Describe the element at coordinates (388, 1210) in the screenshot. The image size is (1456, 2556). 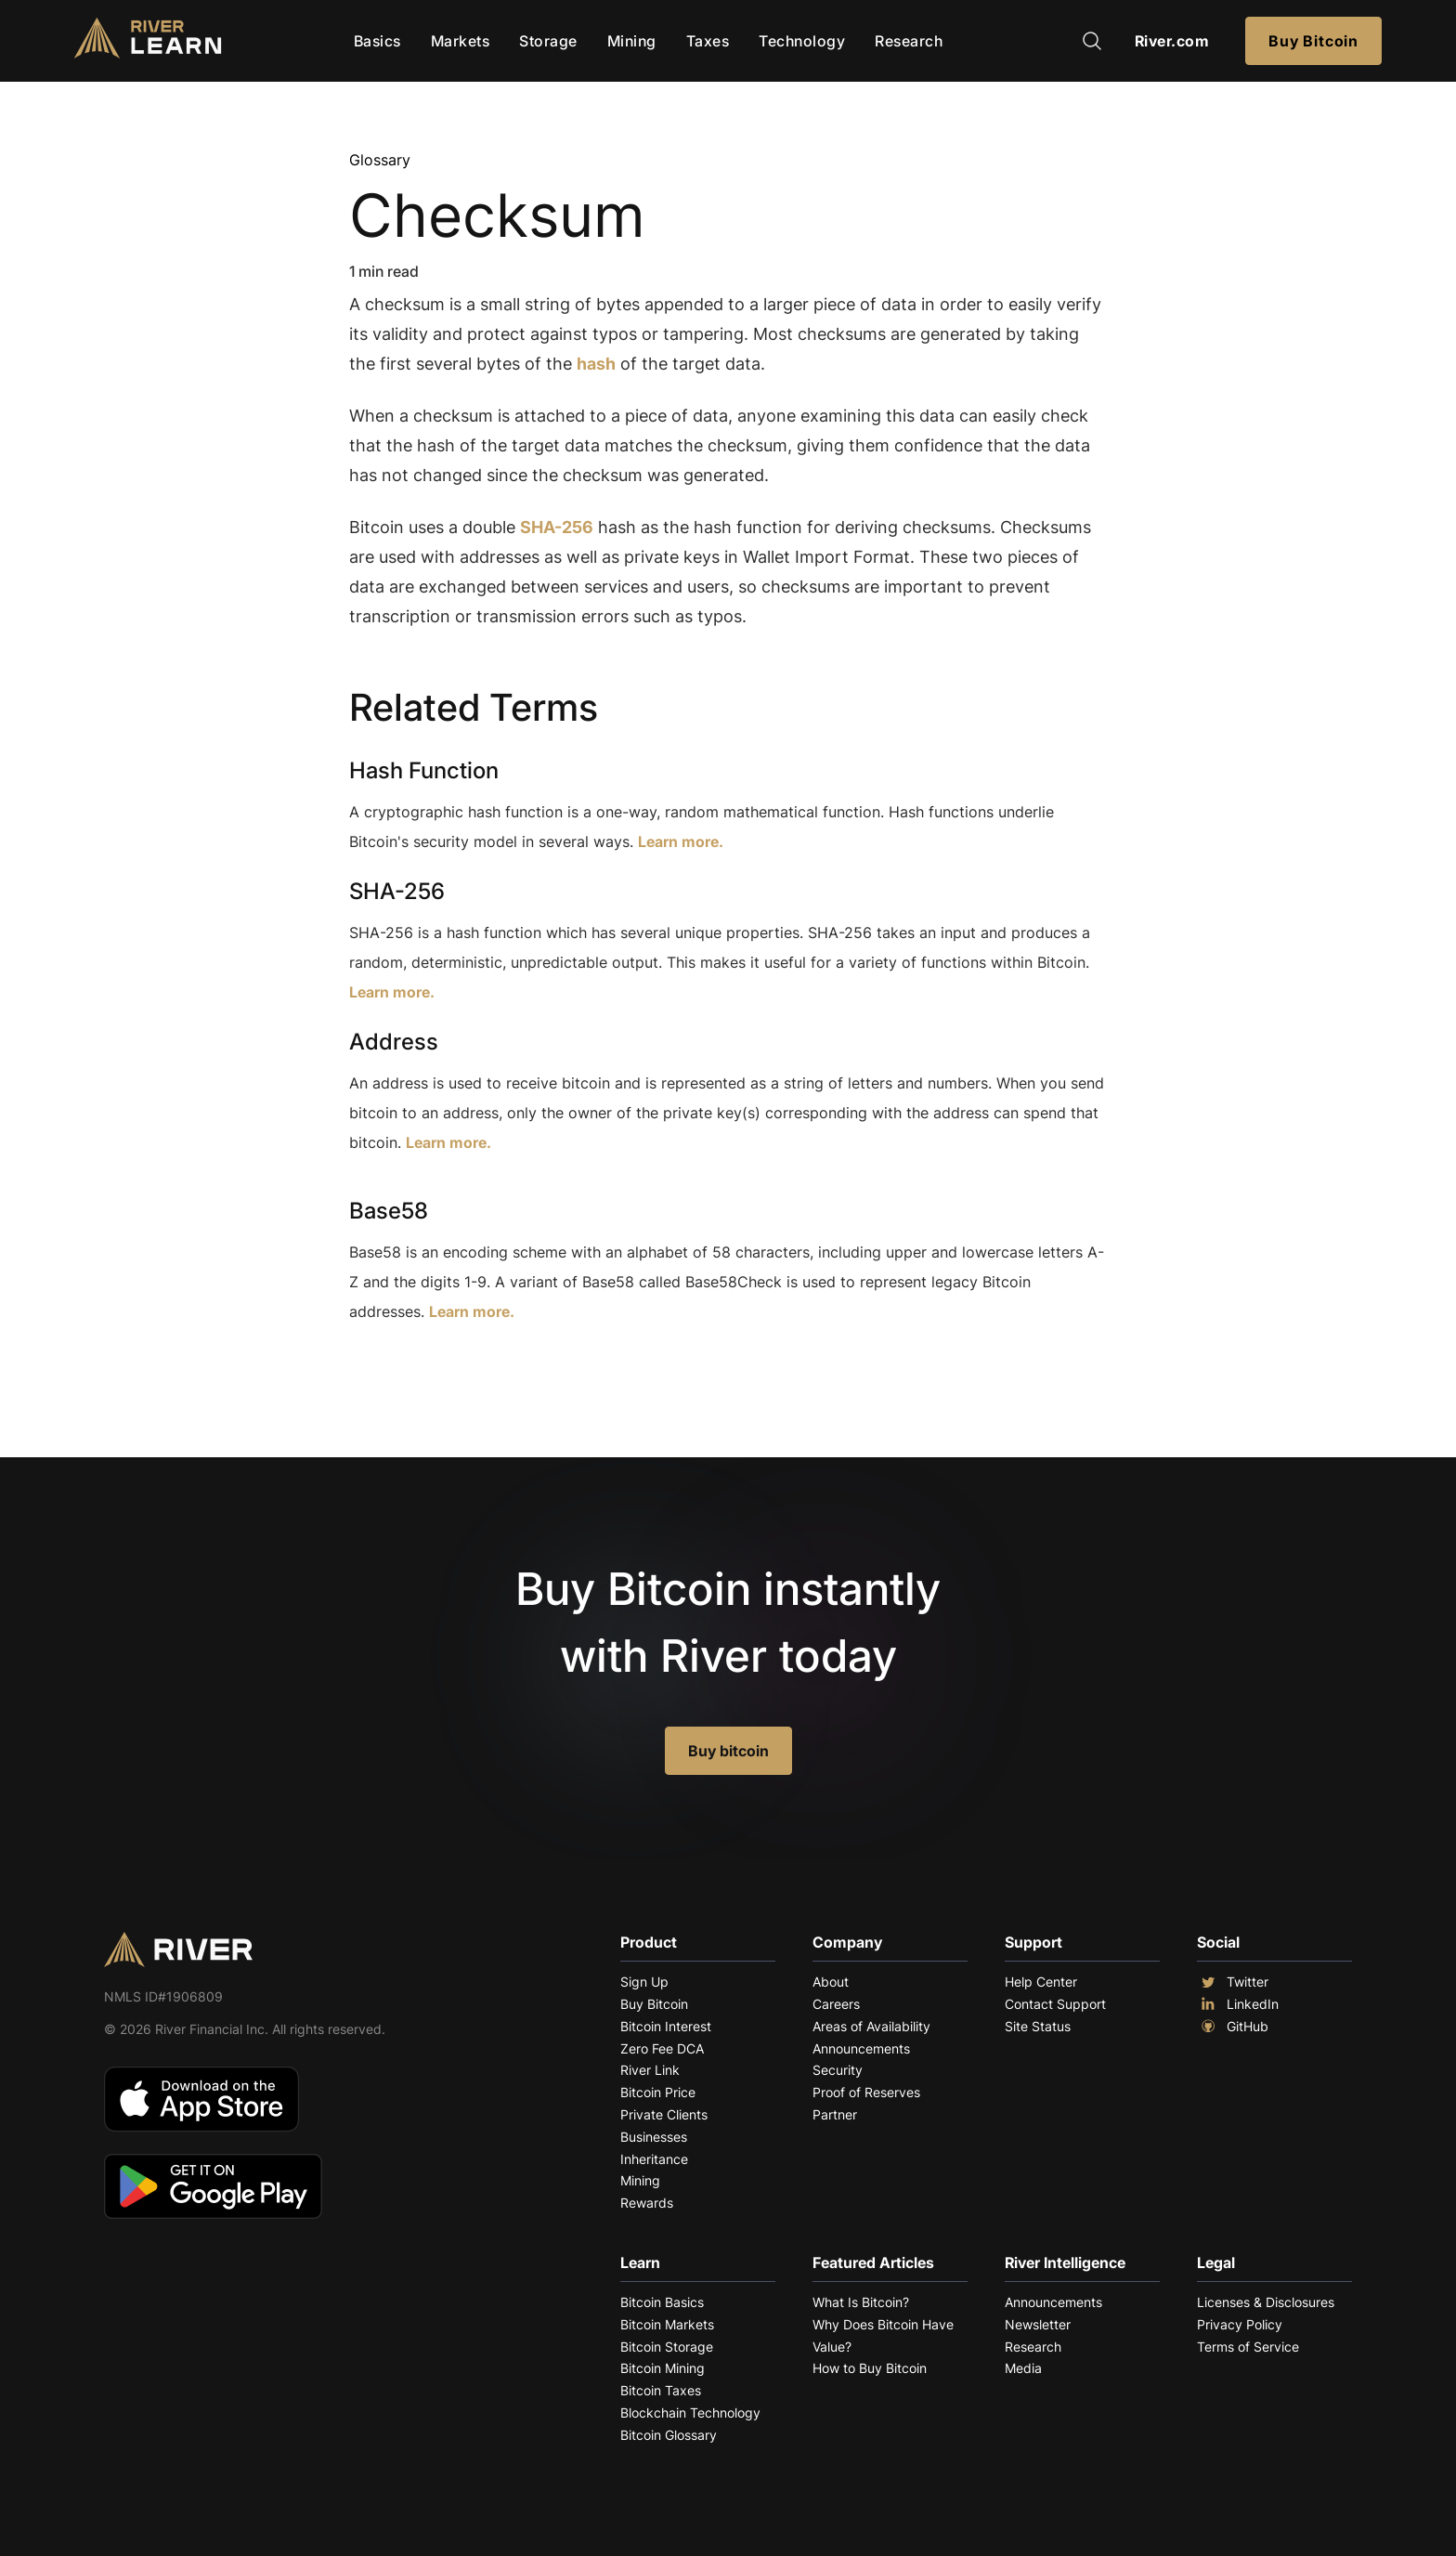
I see `Base58` at that location.